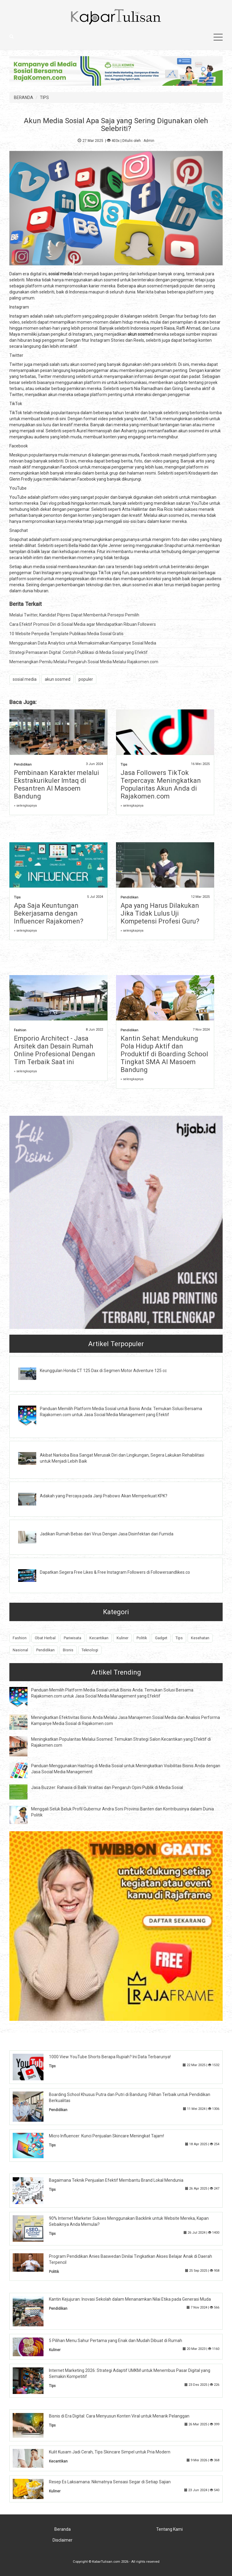 Image resolution: width=232 pixels, height=2576 pixels. Describe the element at coordinates (115, 1572) in the screenshot. I see `Dapatkan Segera Free Likes & Free Instagram Followers di Followersandlikes.co` at that location.